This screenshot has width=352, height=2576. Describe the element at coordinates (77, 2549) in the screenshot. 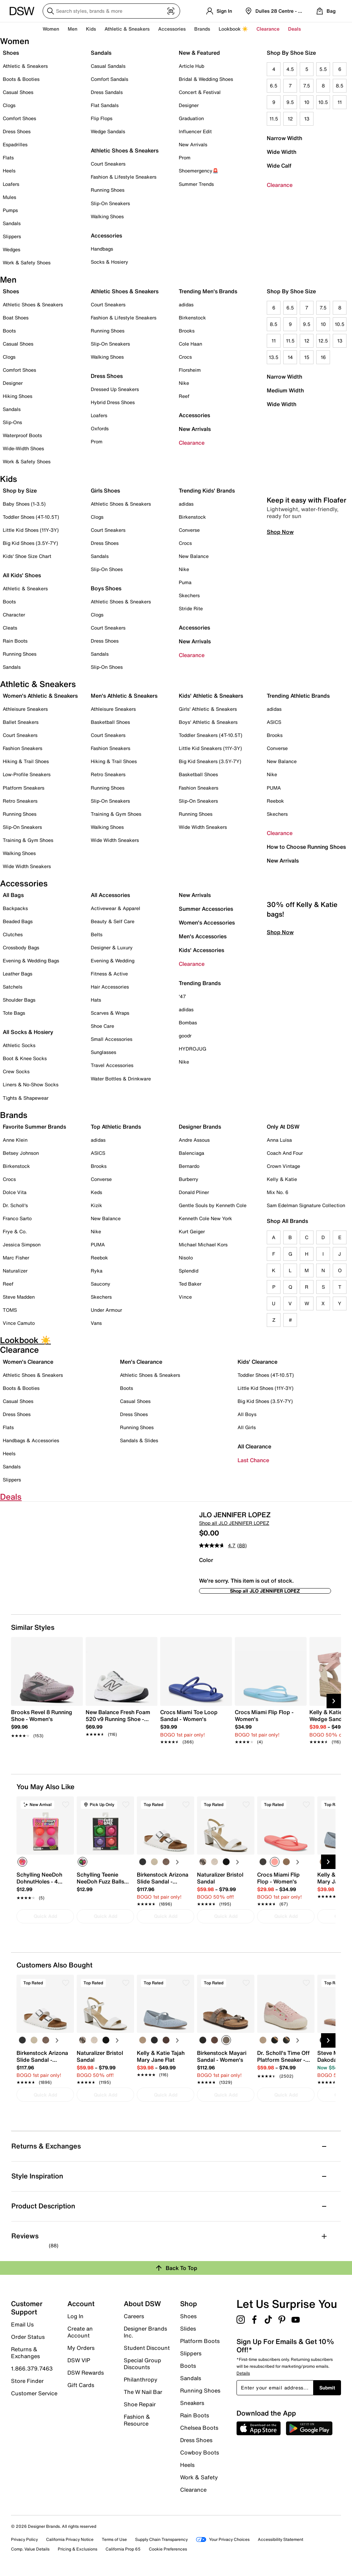

I see `Pricing & Exclusions` at that location.